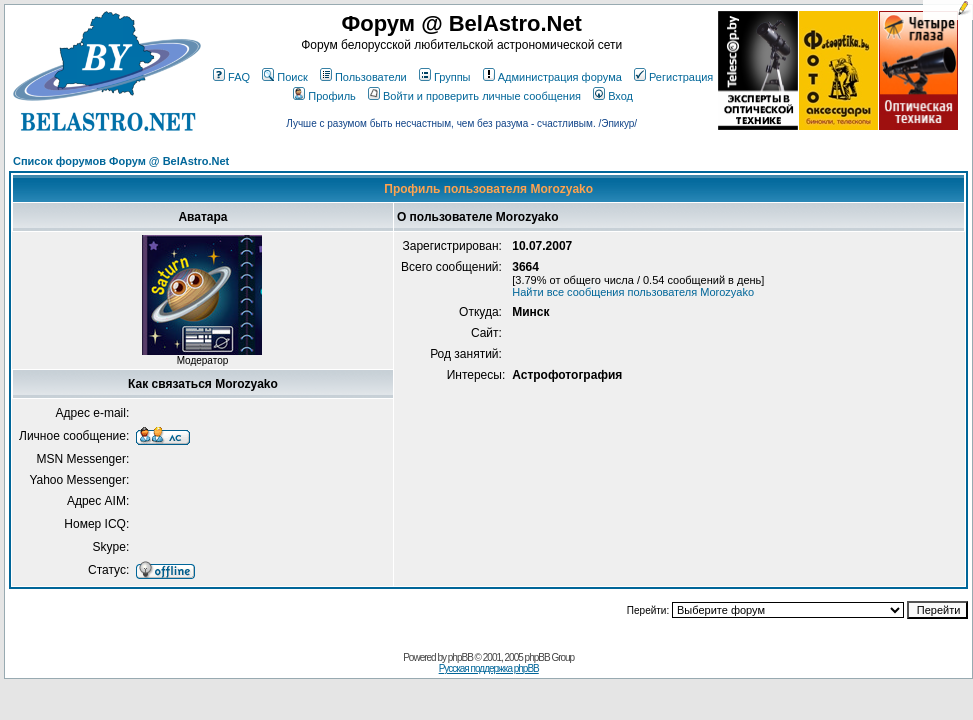 Image resolution: width=973 pixels, height=720 pixels. I want to click on Поиск, so click(284, 77).